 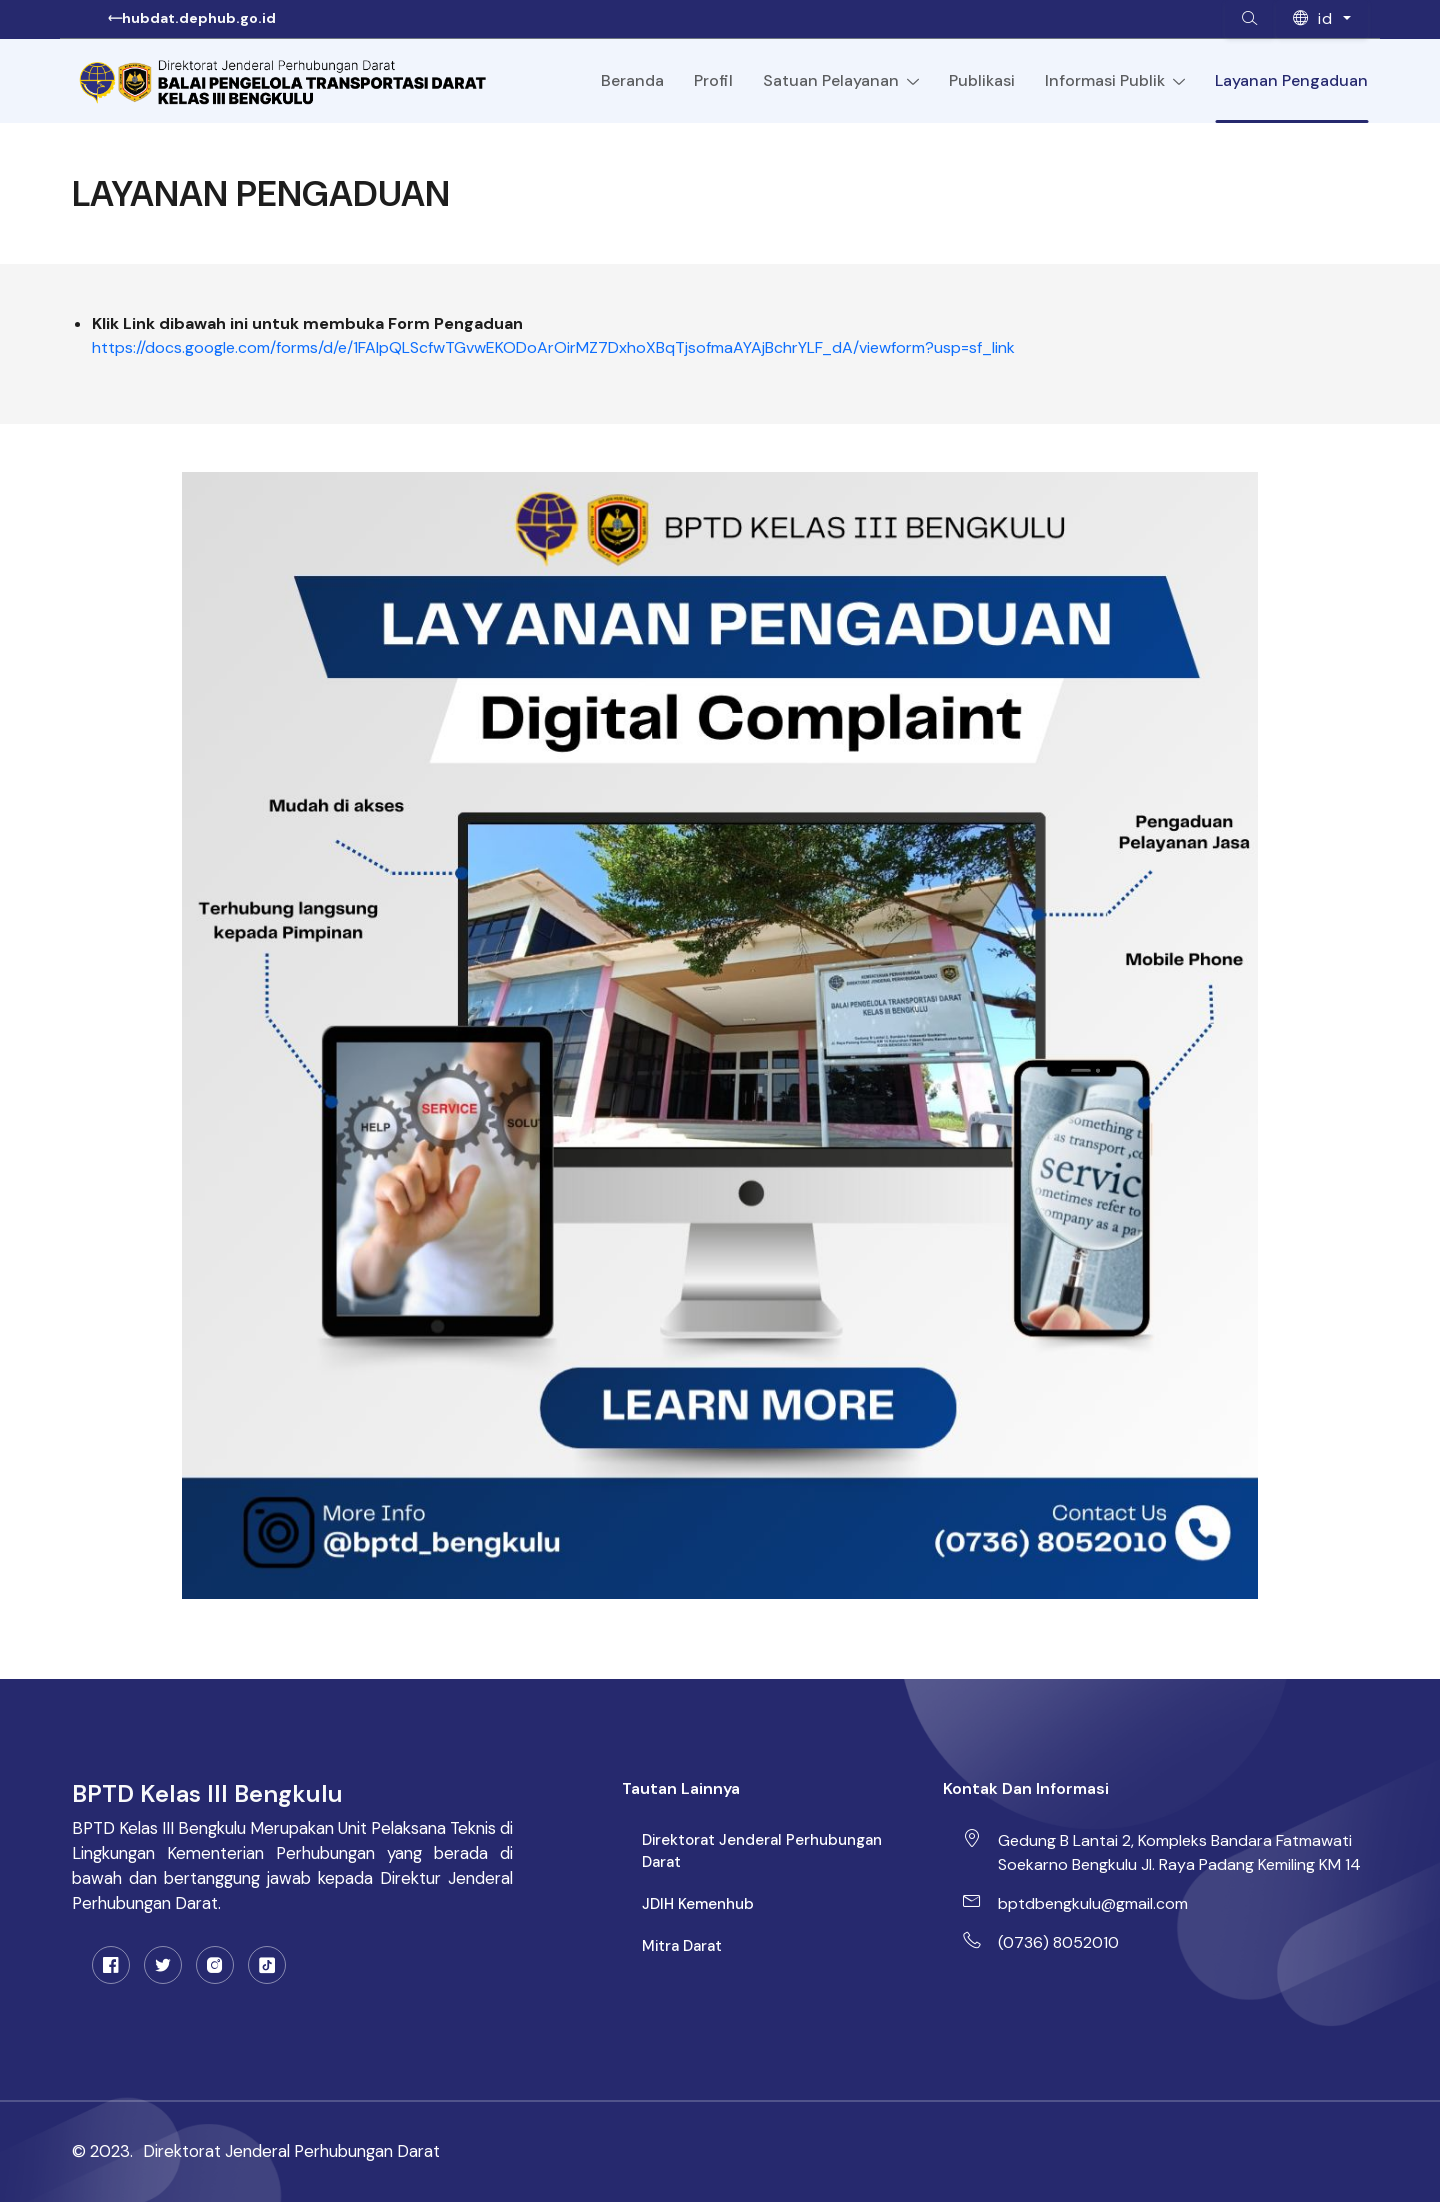 I want to click on Beranda, so click(x=632, y=80).